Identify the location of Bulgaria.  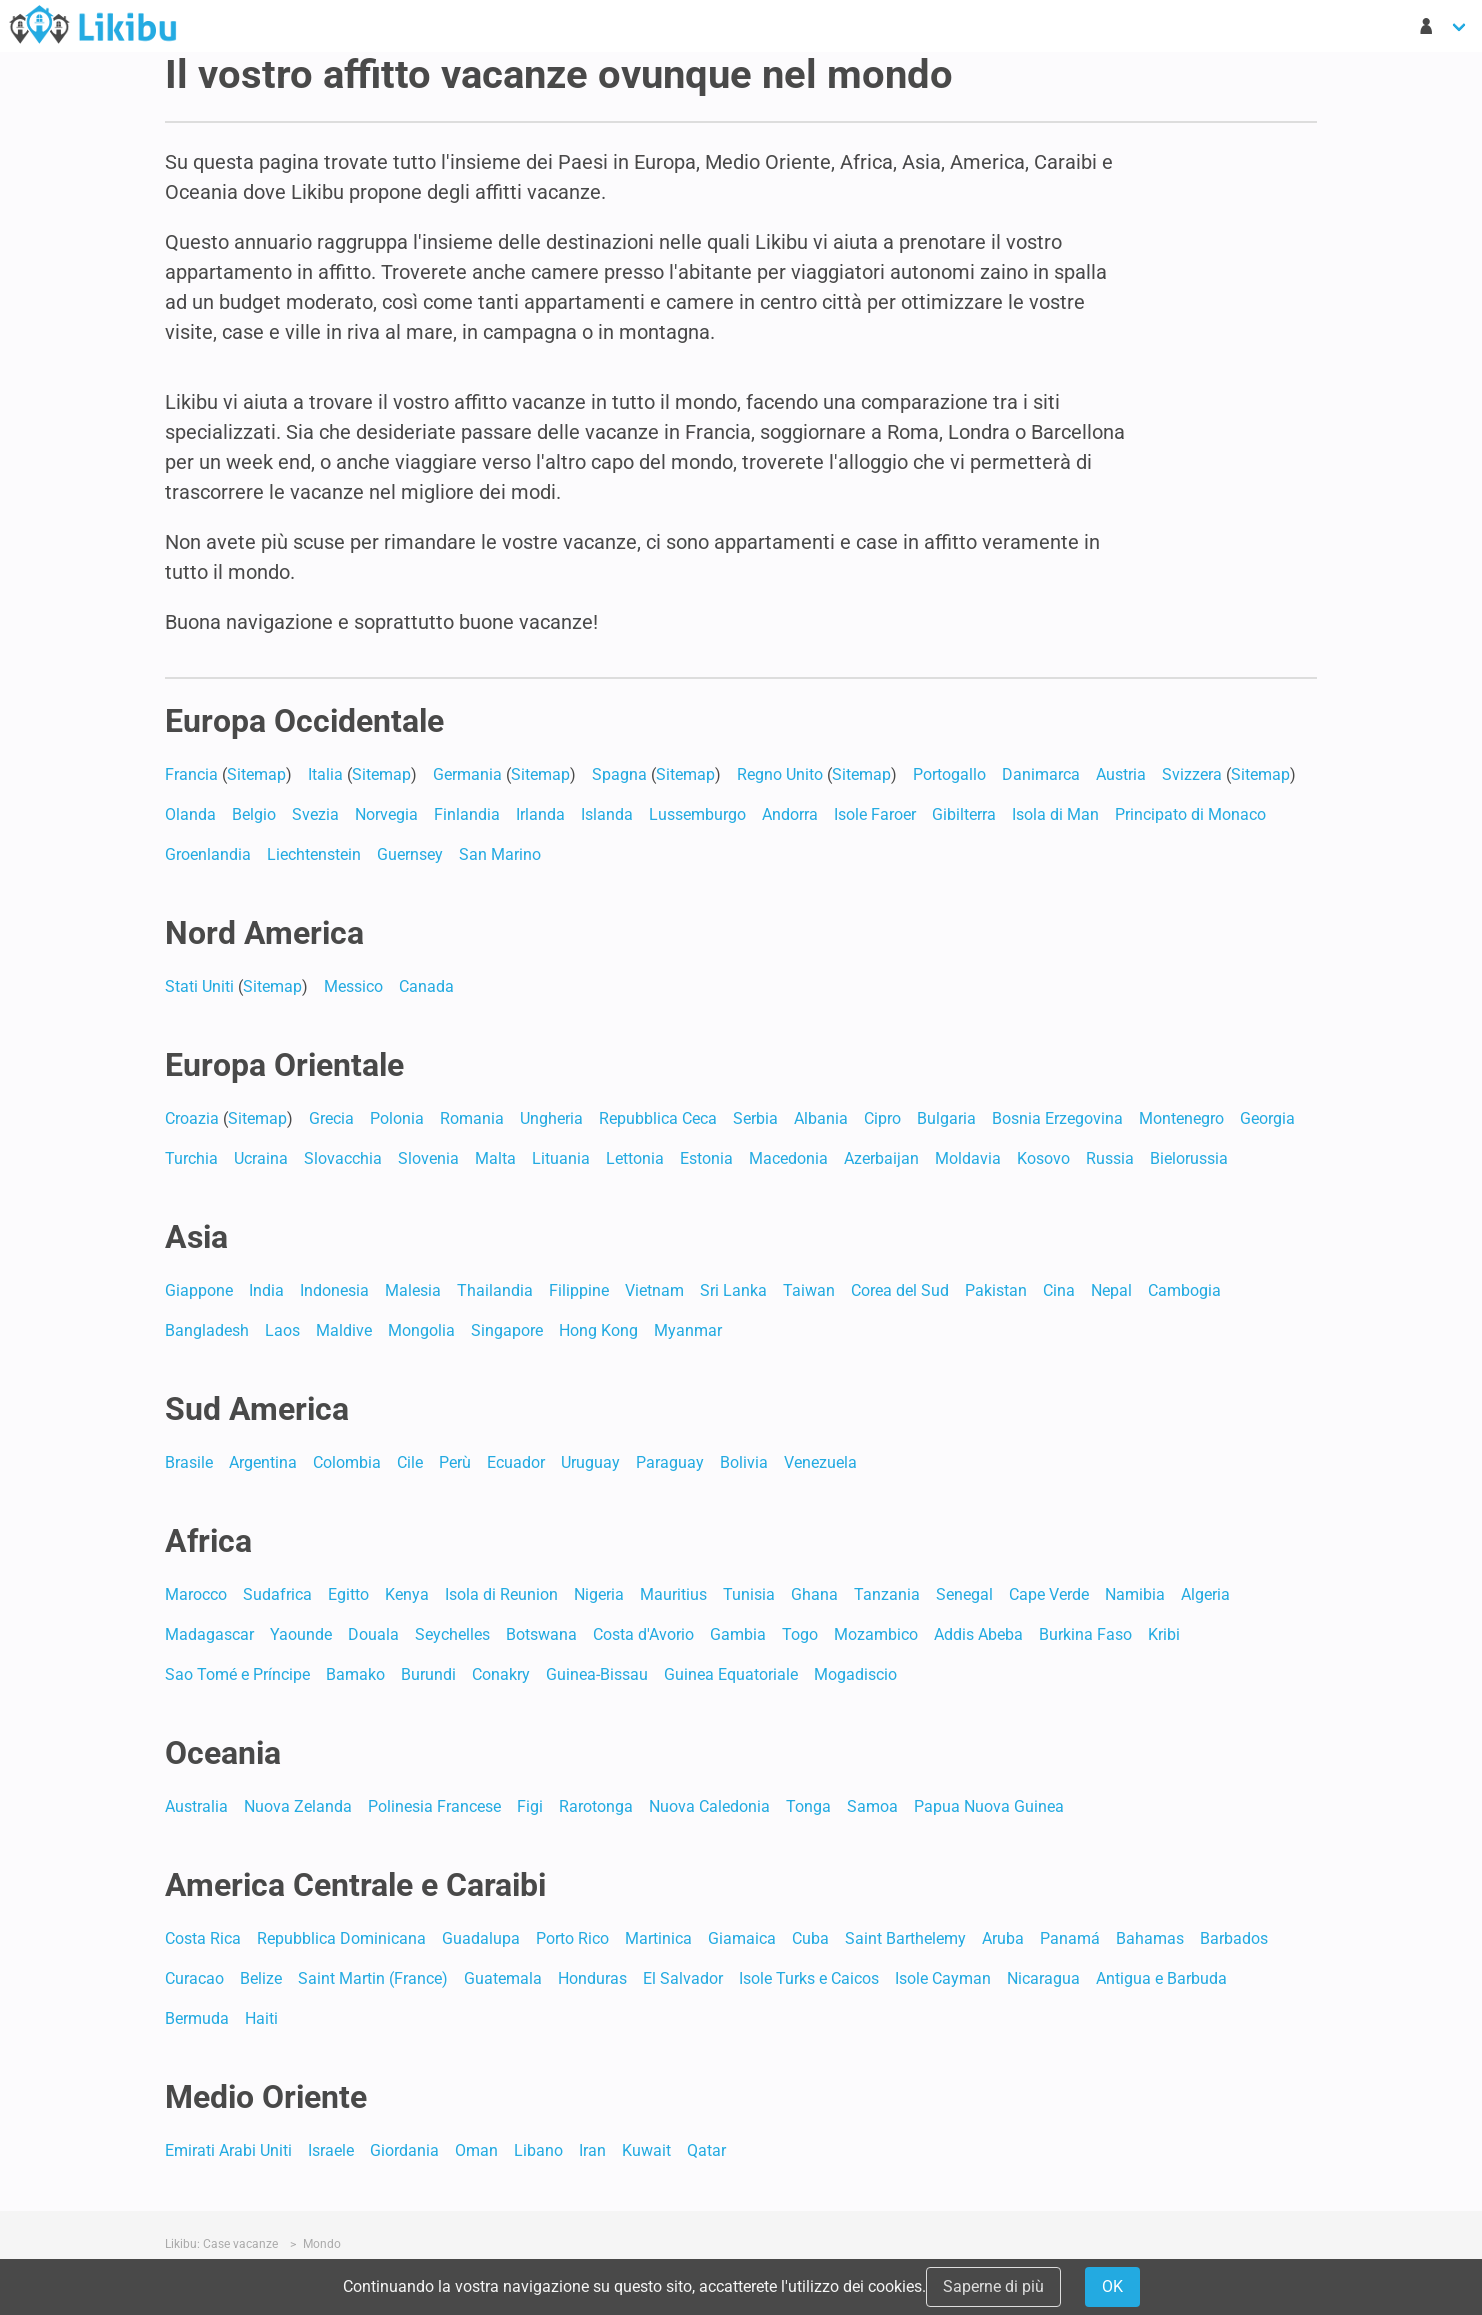
(946, 1118).